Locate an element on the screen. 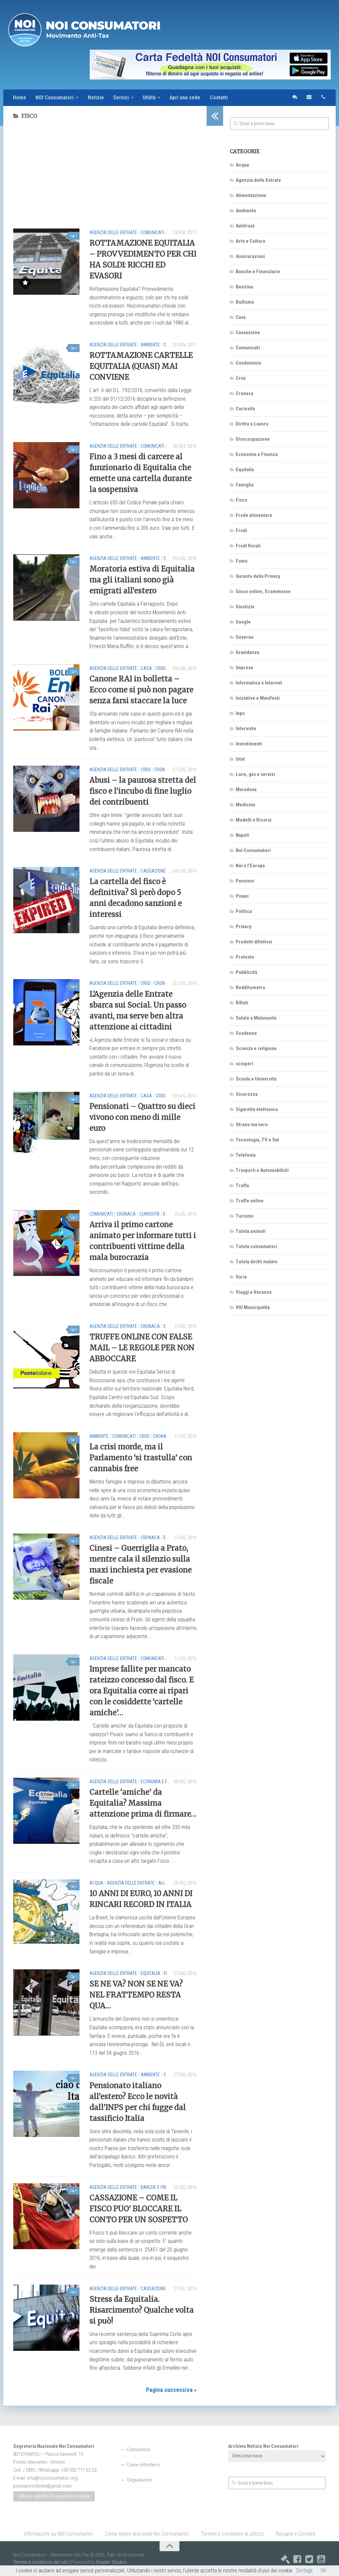 The image size is (339, 2576). Dettagli is located at coordinates (304, 2570).